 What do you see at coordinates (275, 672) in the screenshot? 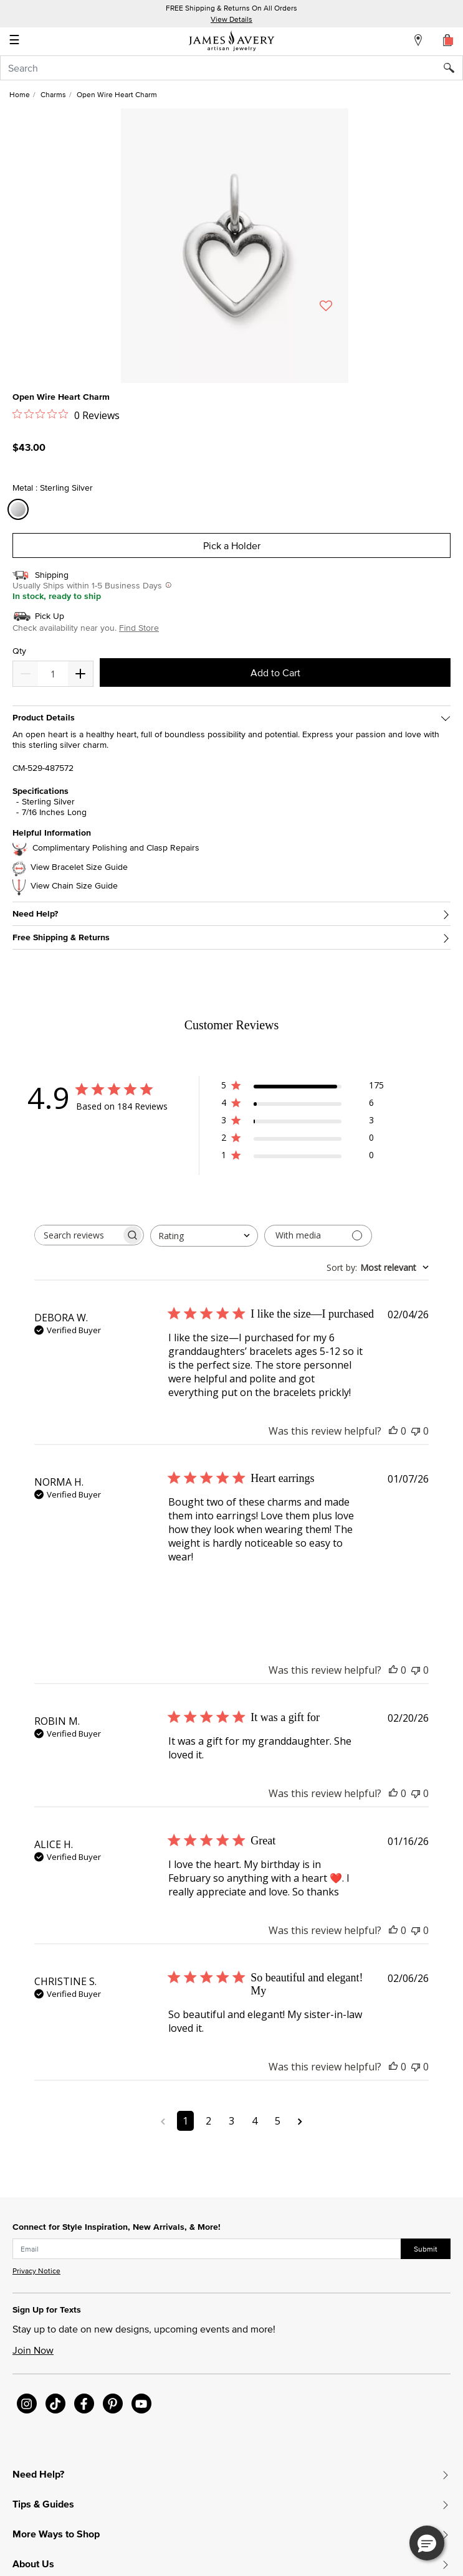
I see `Add to Cart` at bounding box center [275, 672].